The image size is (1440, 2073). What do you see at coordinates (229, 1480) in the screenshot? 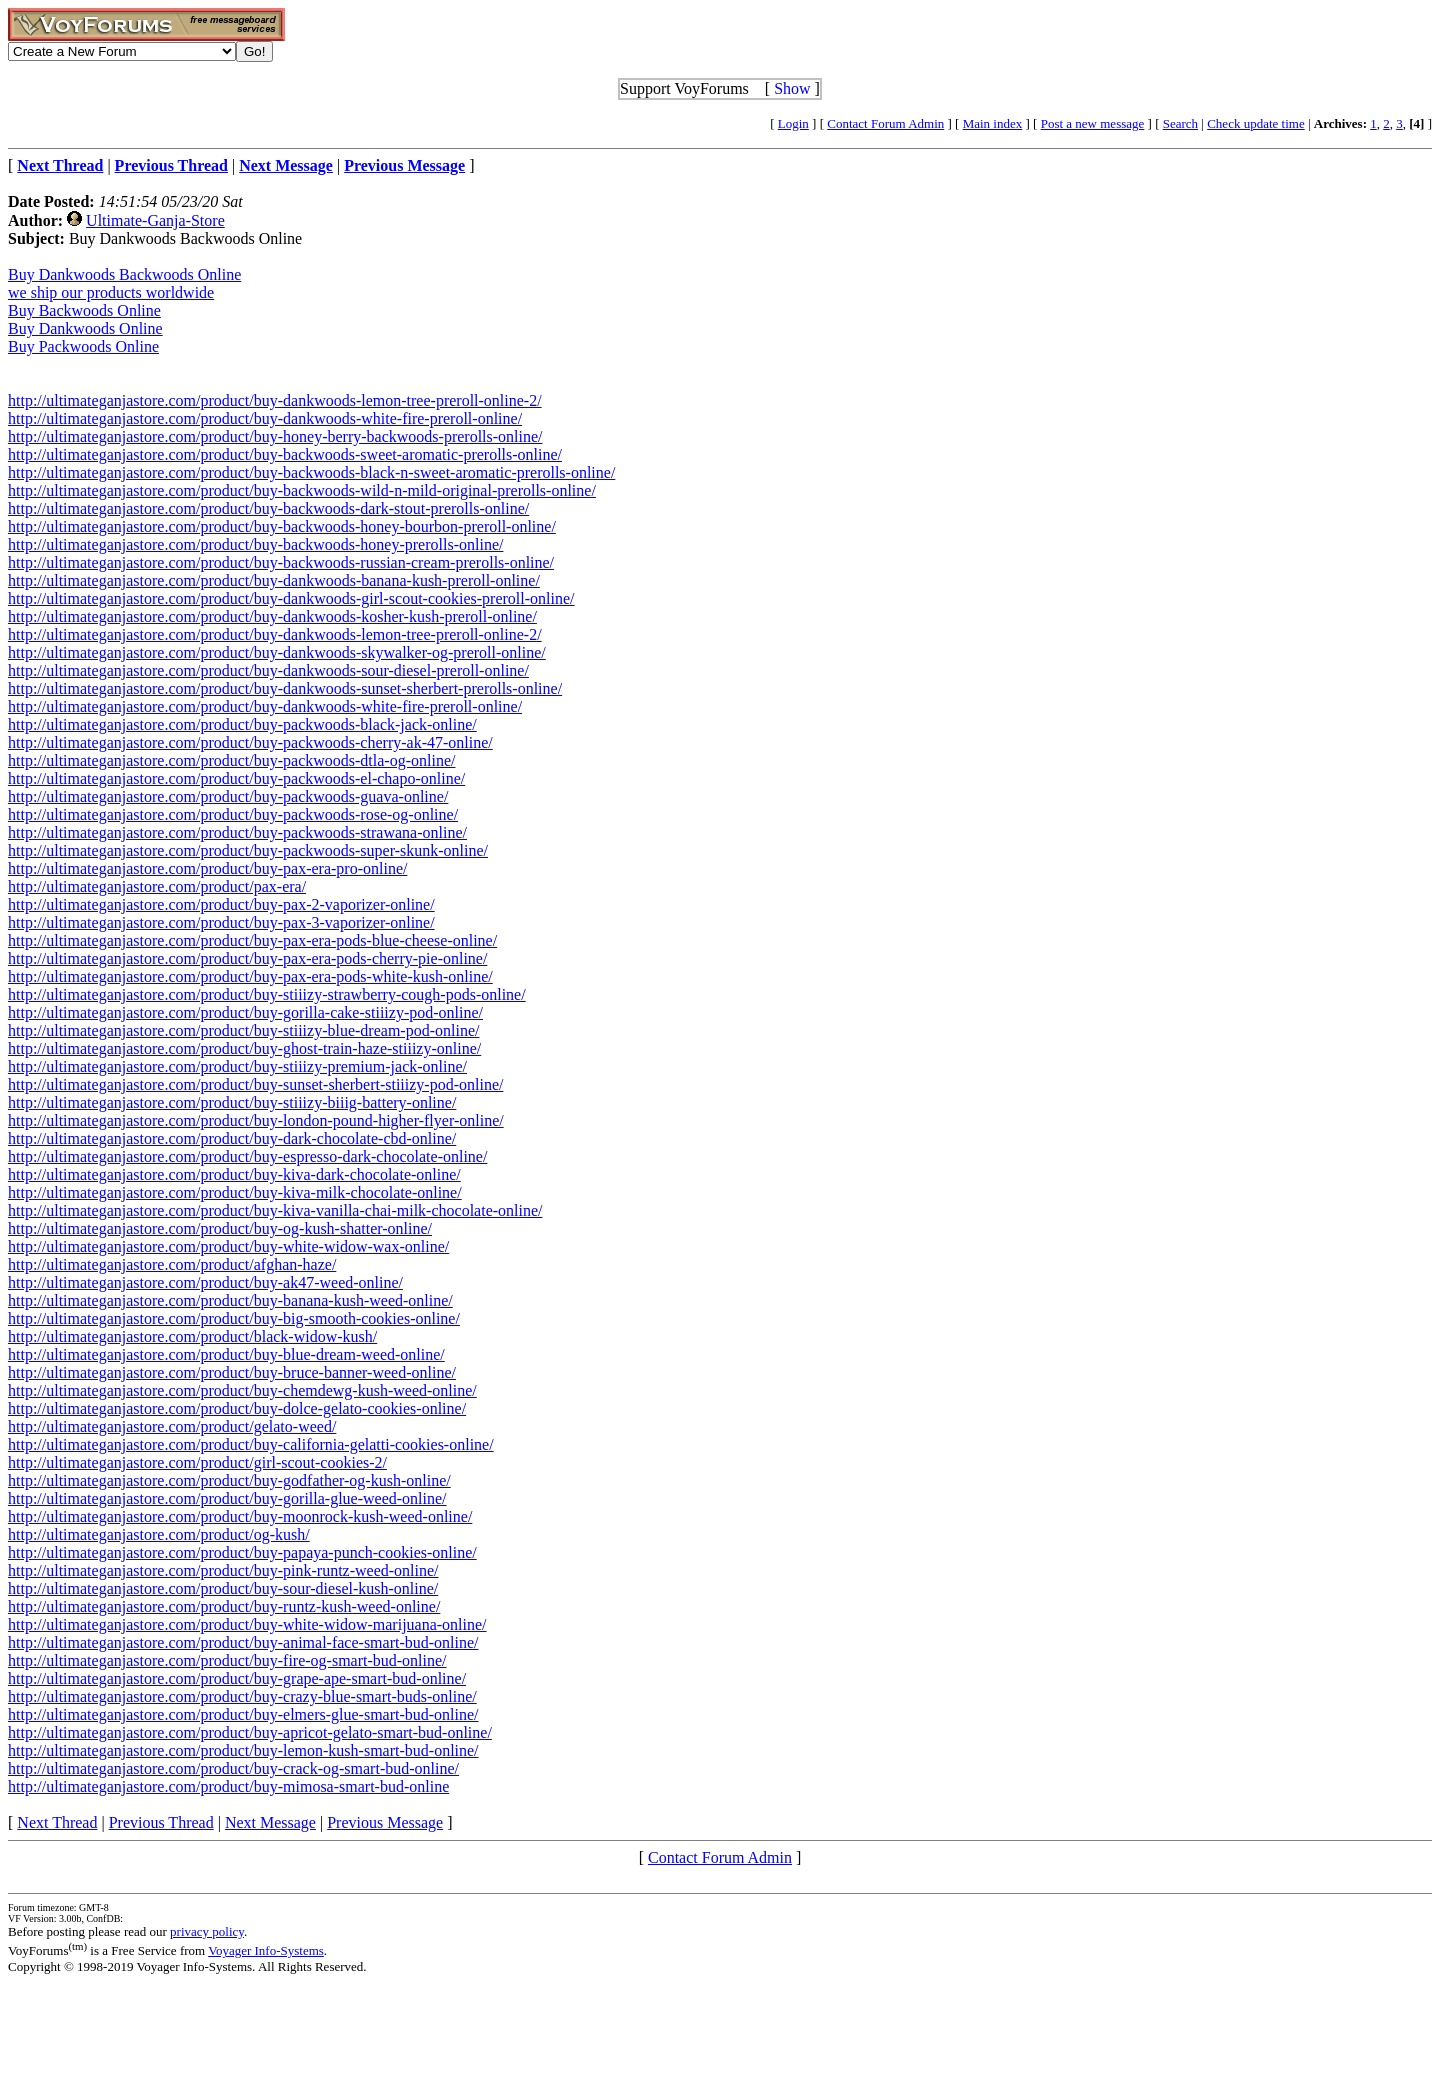
I see `http://ultimateganjastore.com/product/buy-godfather-og-kush-online/` at bounding box center [229, 1480].